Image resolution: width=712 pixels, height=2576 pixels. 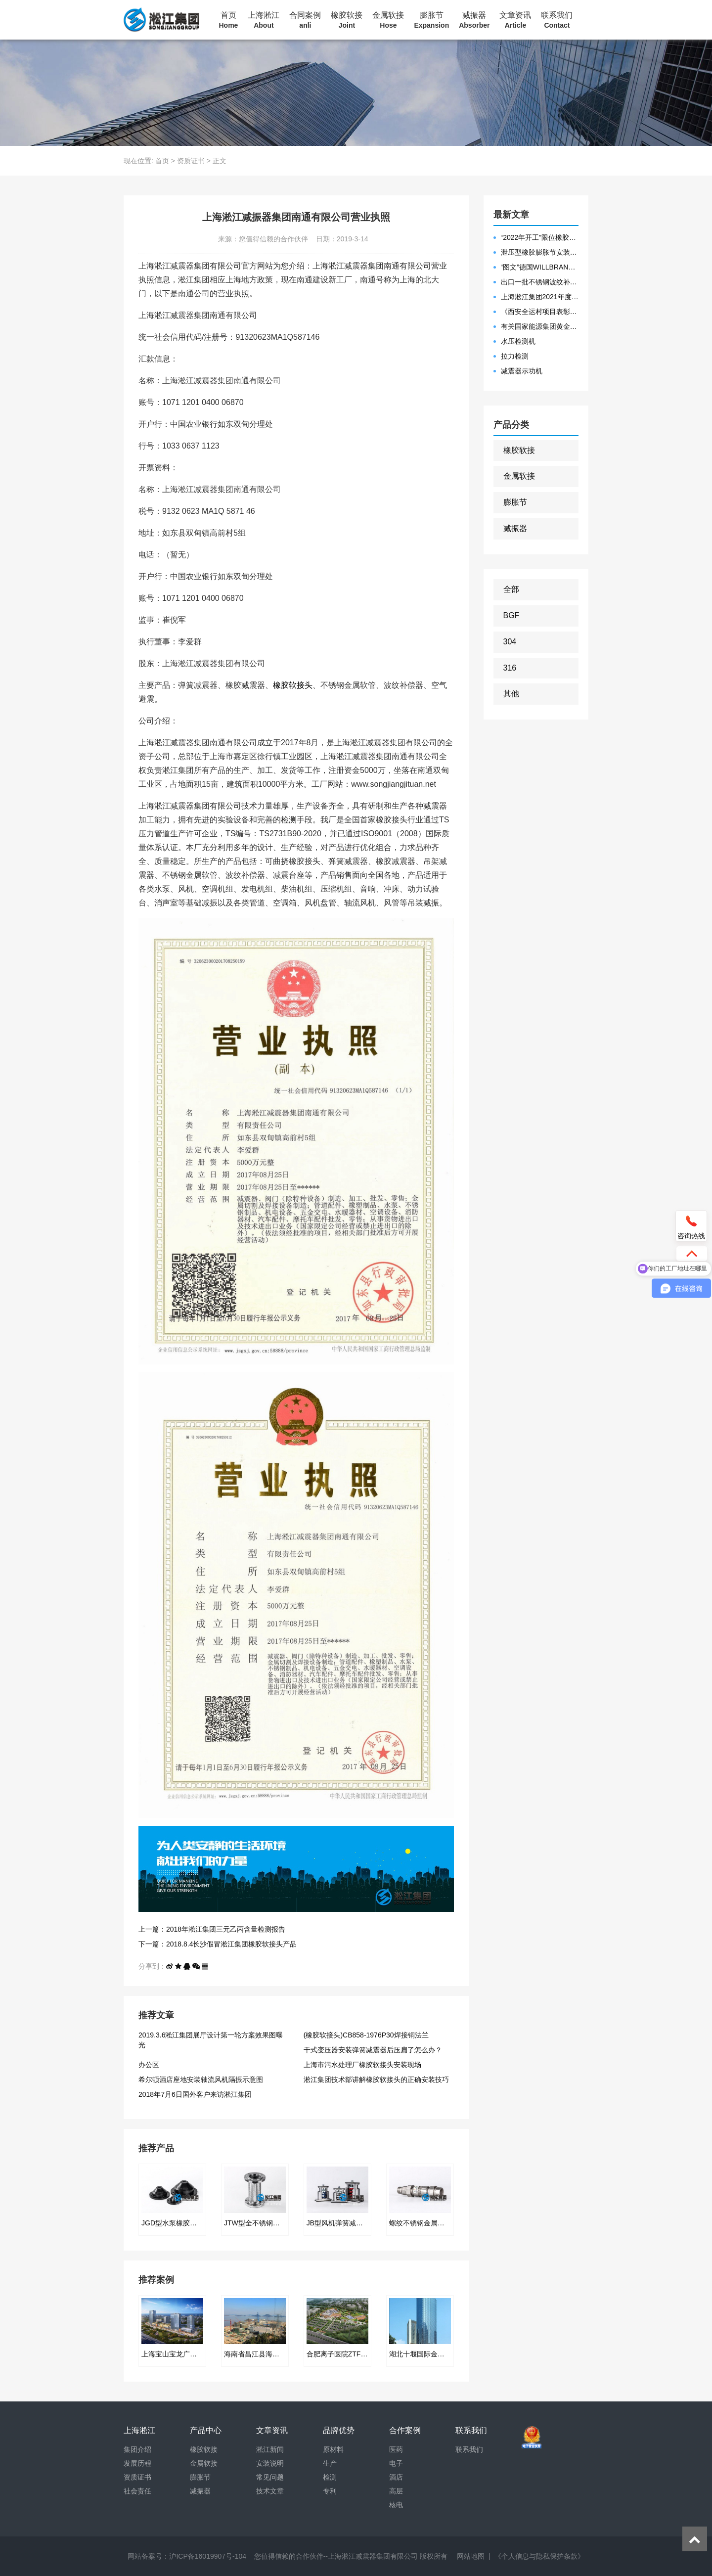 I want to click on 医药, so click(x=396, y=2449).